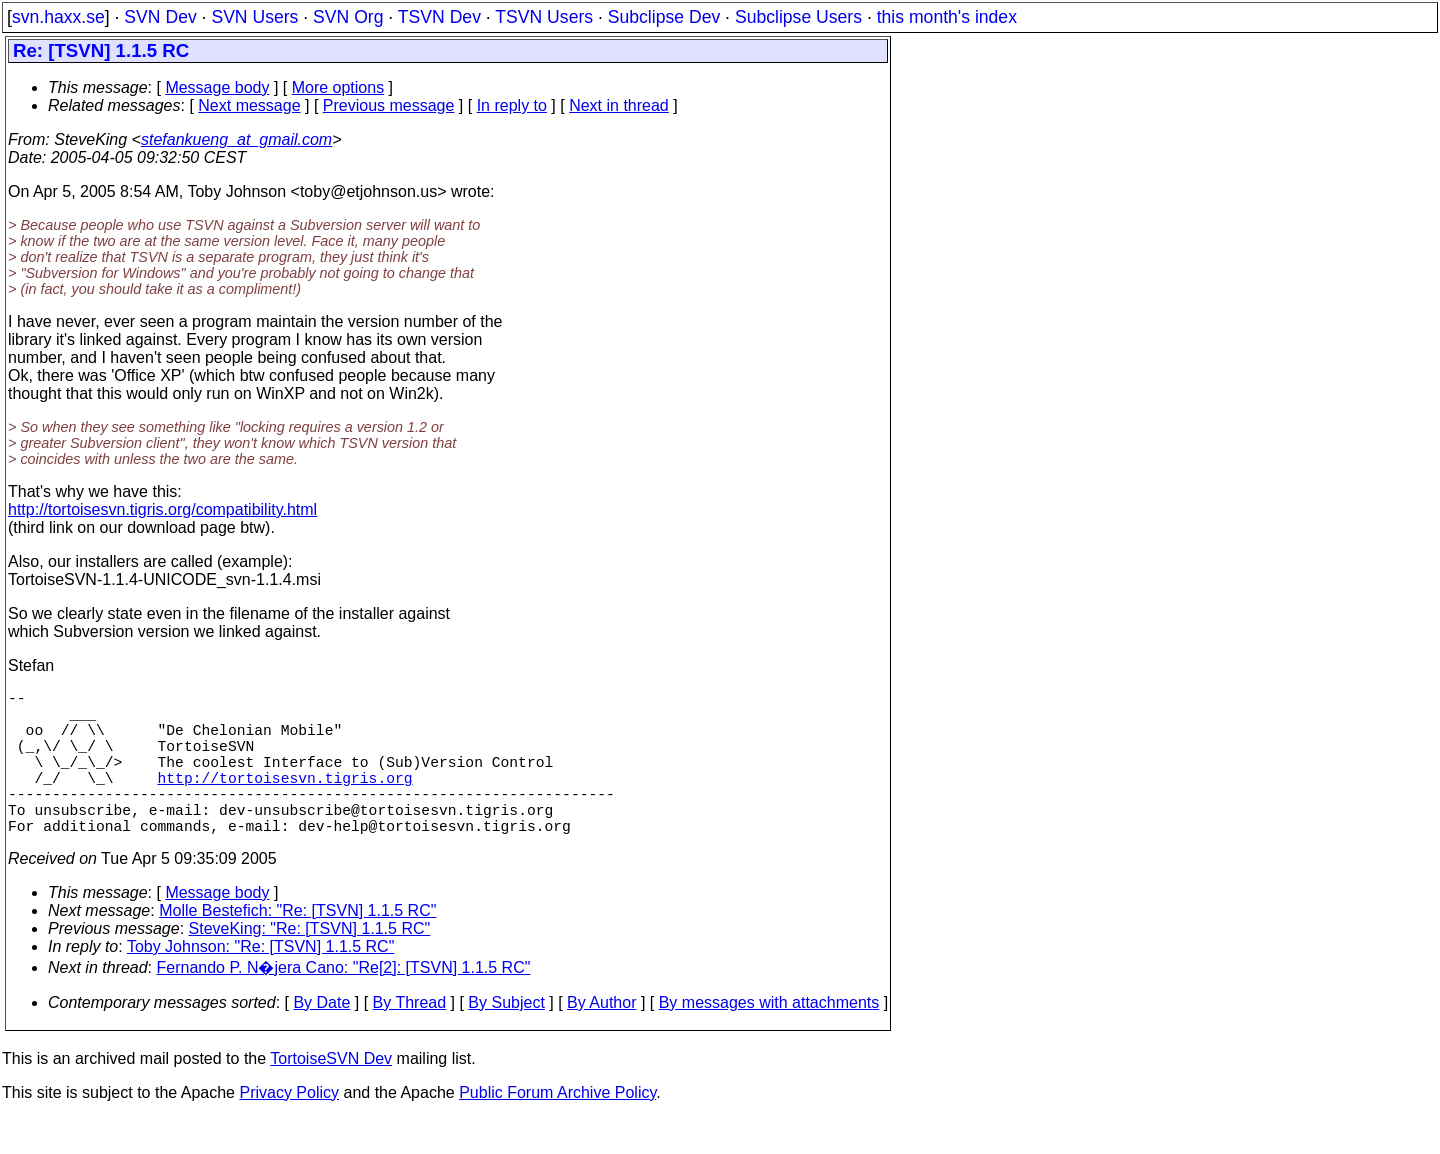 This screenshot has height=1154, width=1440. I want to click on By Date, so click(321, 1038).